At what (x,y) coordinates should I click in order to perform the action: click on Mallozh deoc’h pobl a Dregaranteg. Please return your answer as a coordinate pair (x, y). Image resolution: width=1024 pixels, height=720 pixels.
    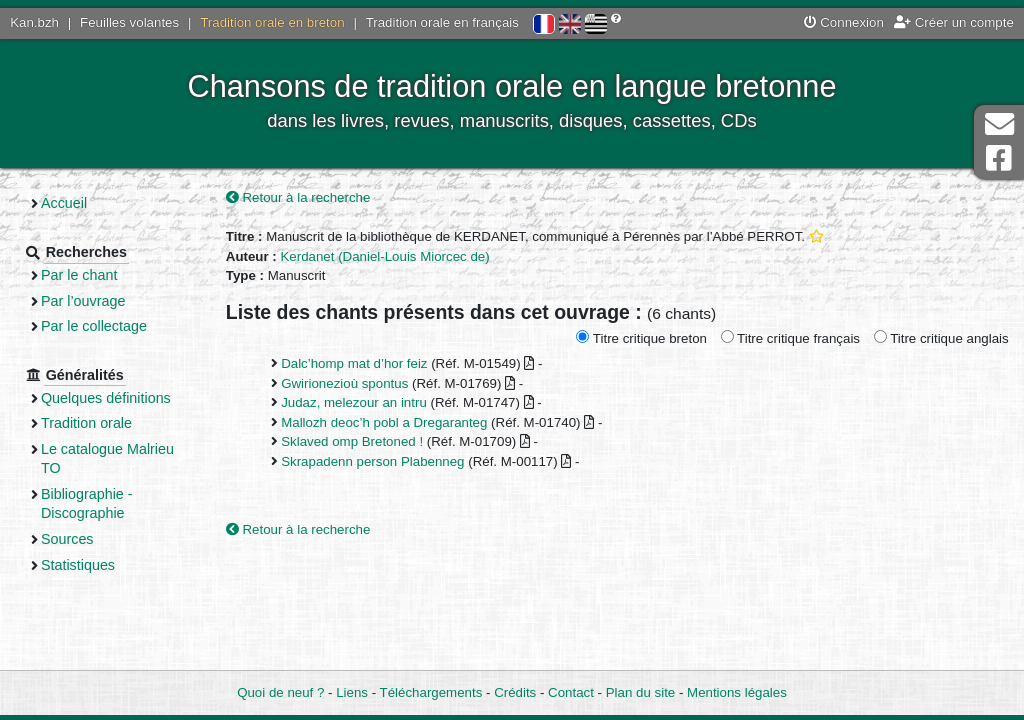
    Looking at the image, I should click on (384, 422).